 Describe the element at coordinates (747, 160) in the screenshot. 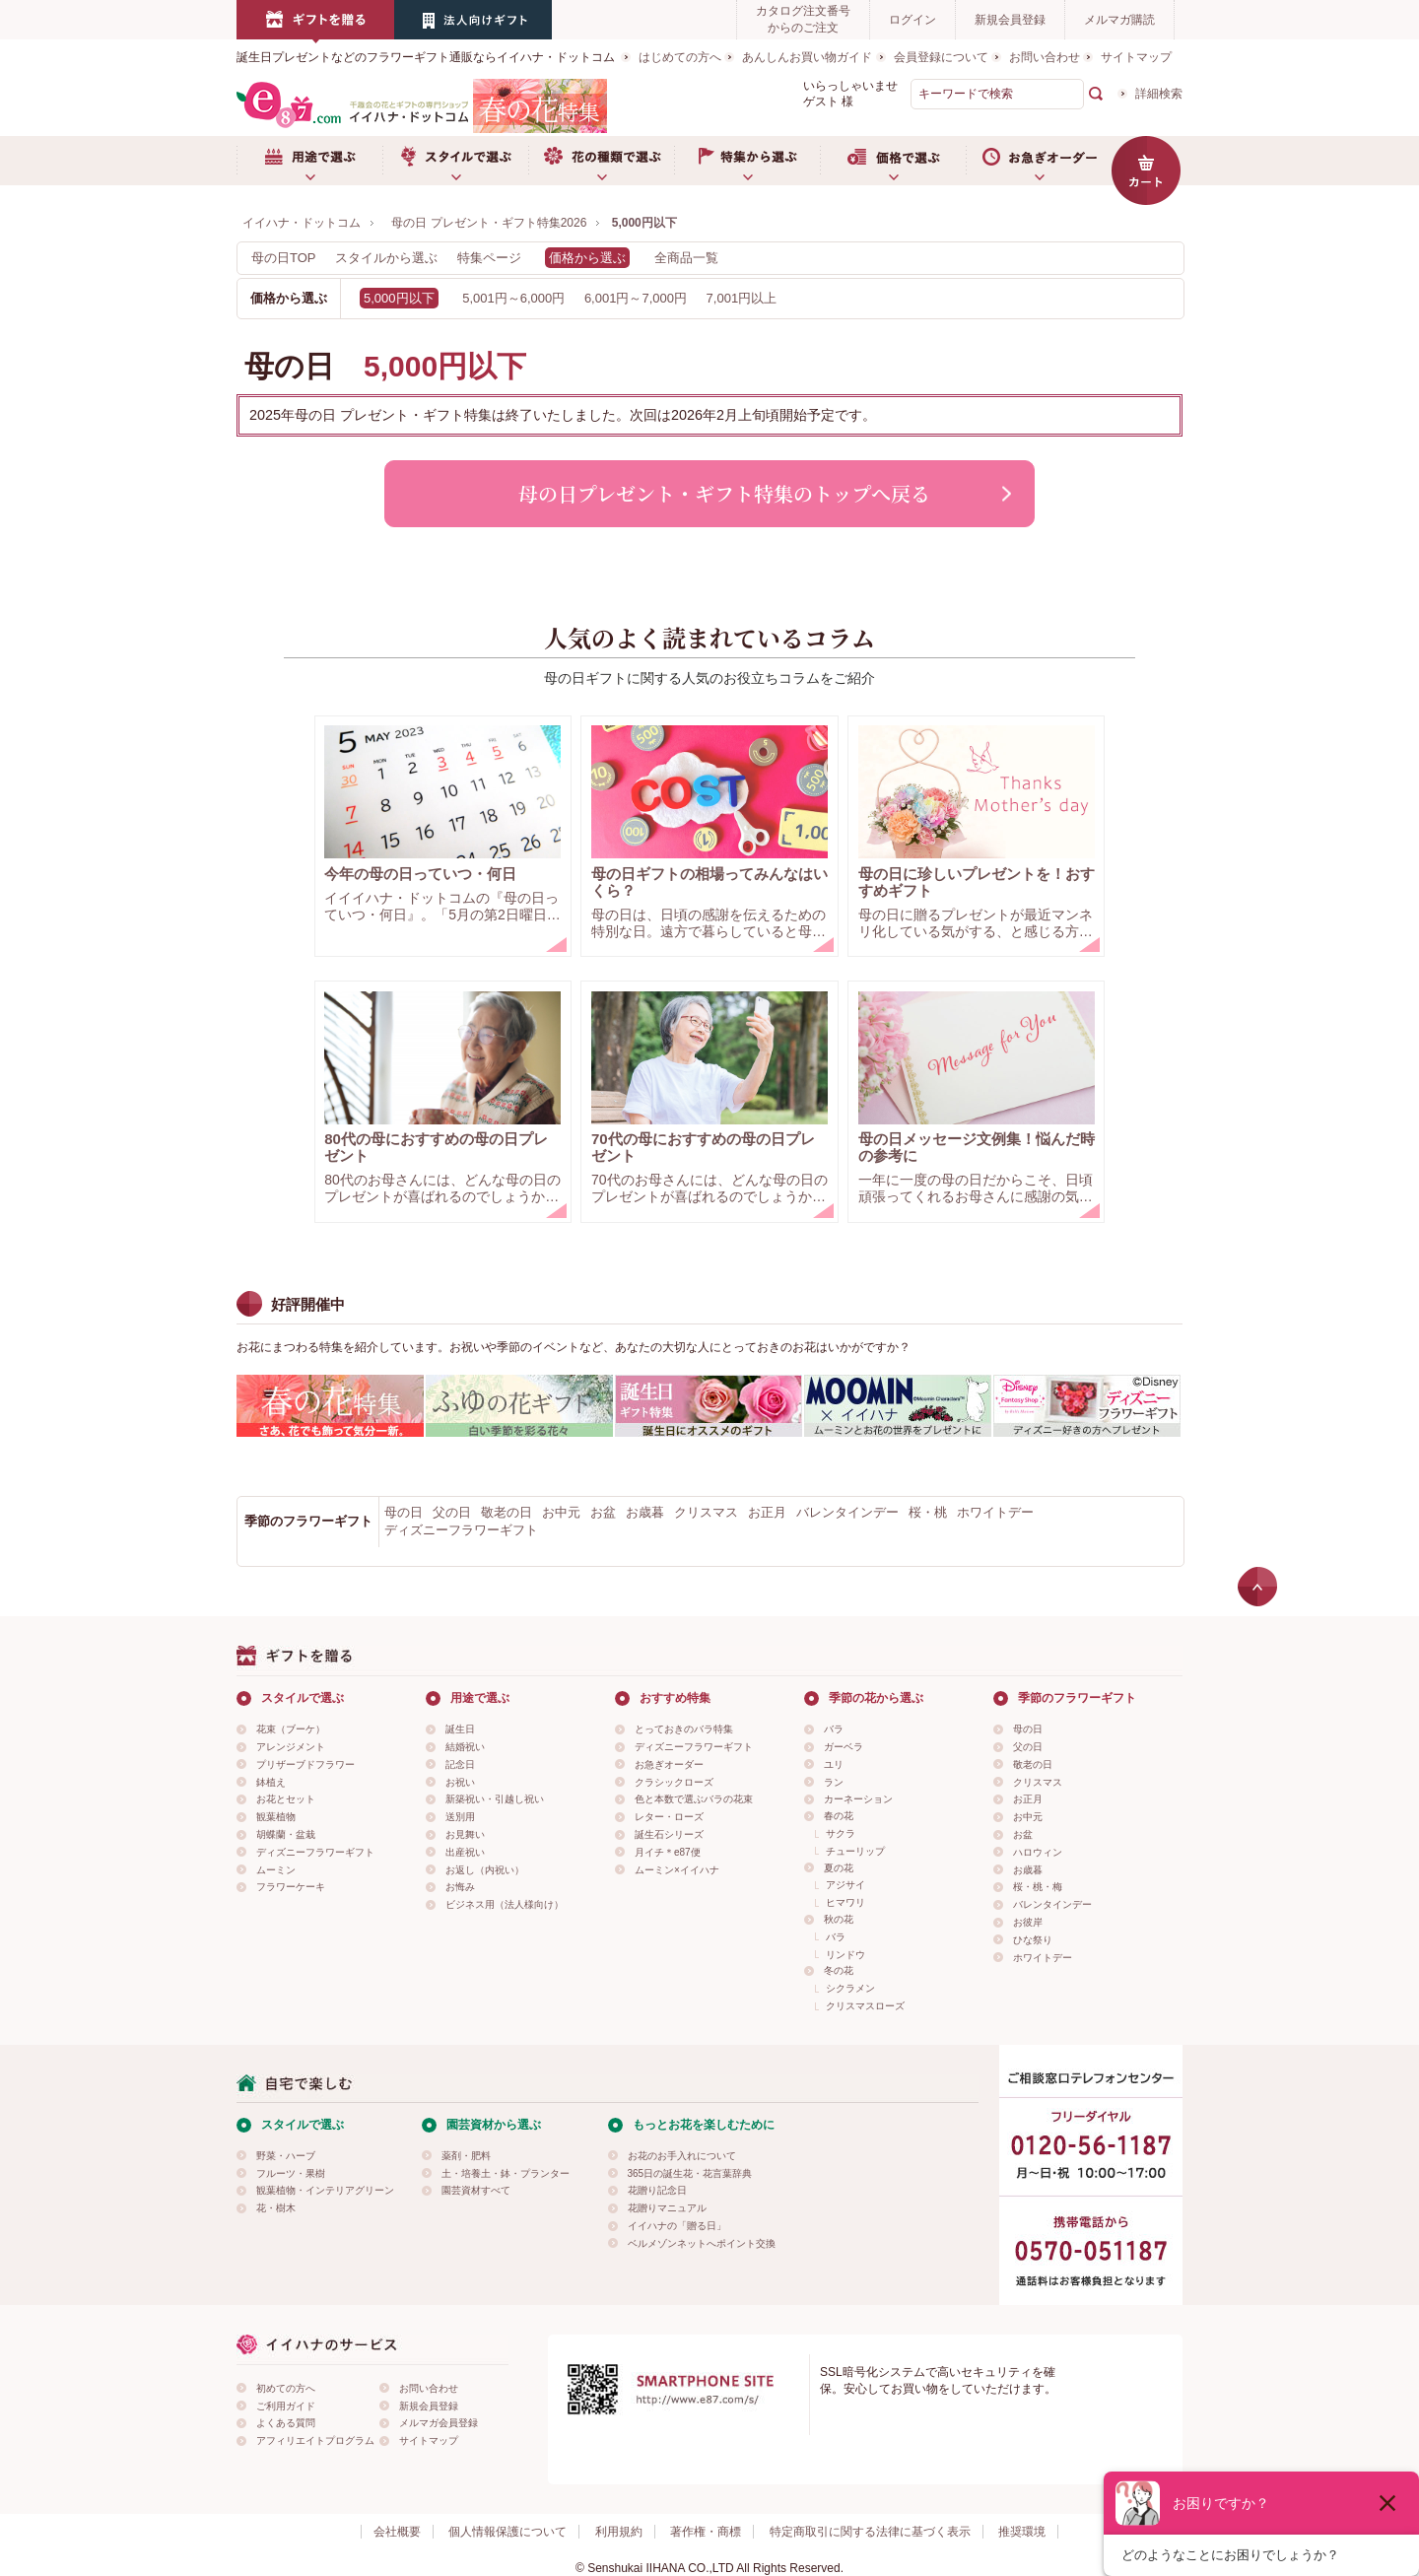

I see `特集から選ぶ` at that location.